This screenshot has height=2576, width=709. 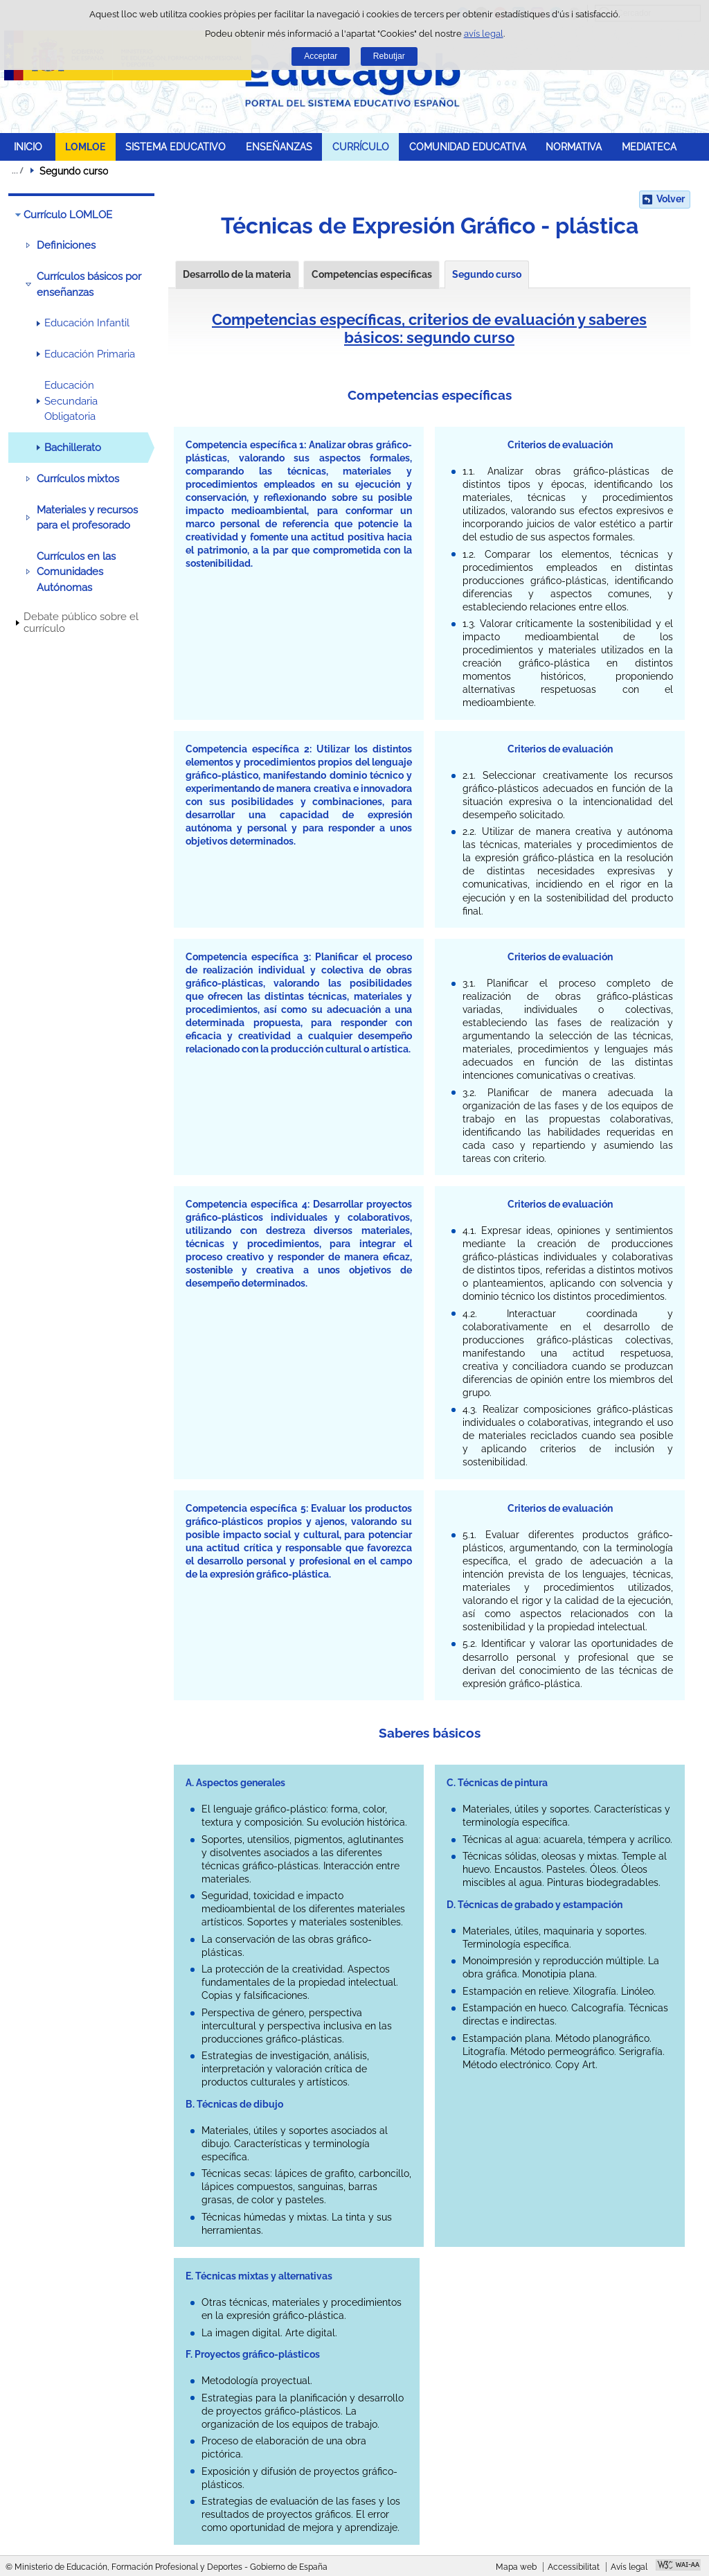 What do you see at coordinates (85, 146) in the screenshot?
I see `LOMLOE` at bounding box center [85, 146].